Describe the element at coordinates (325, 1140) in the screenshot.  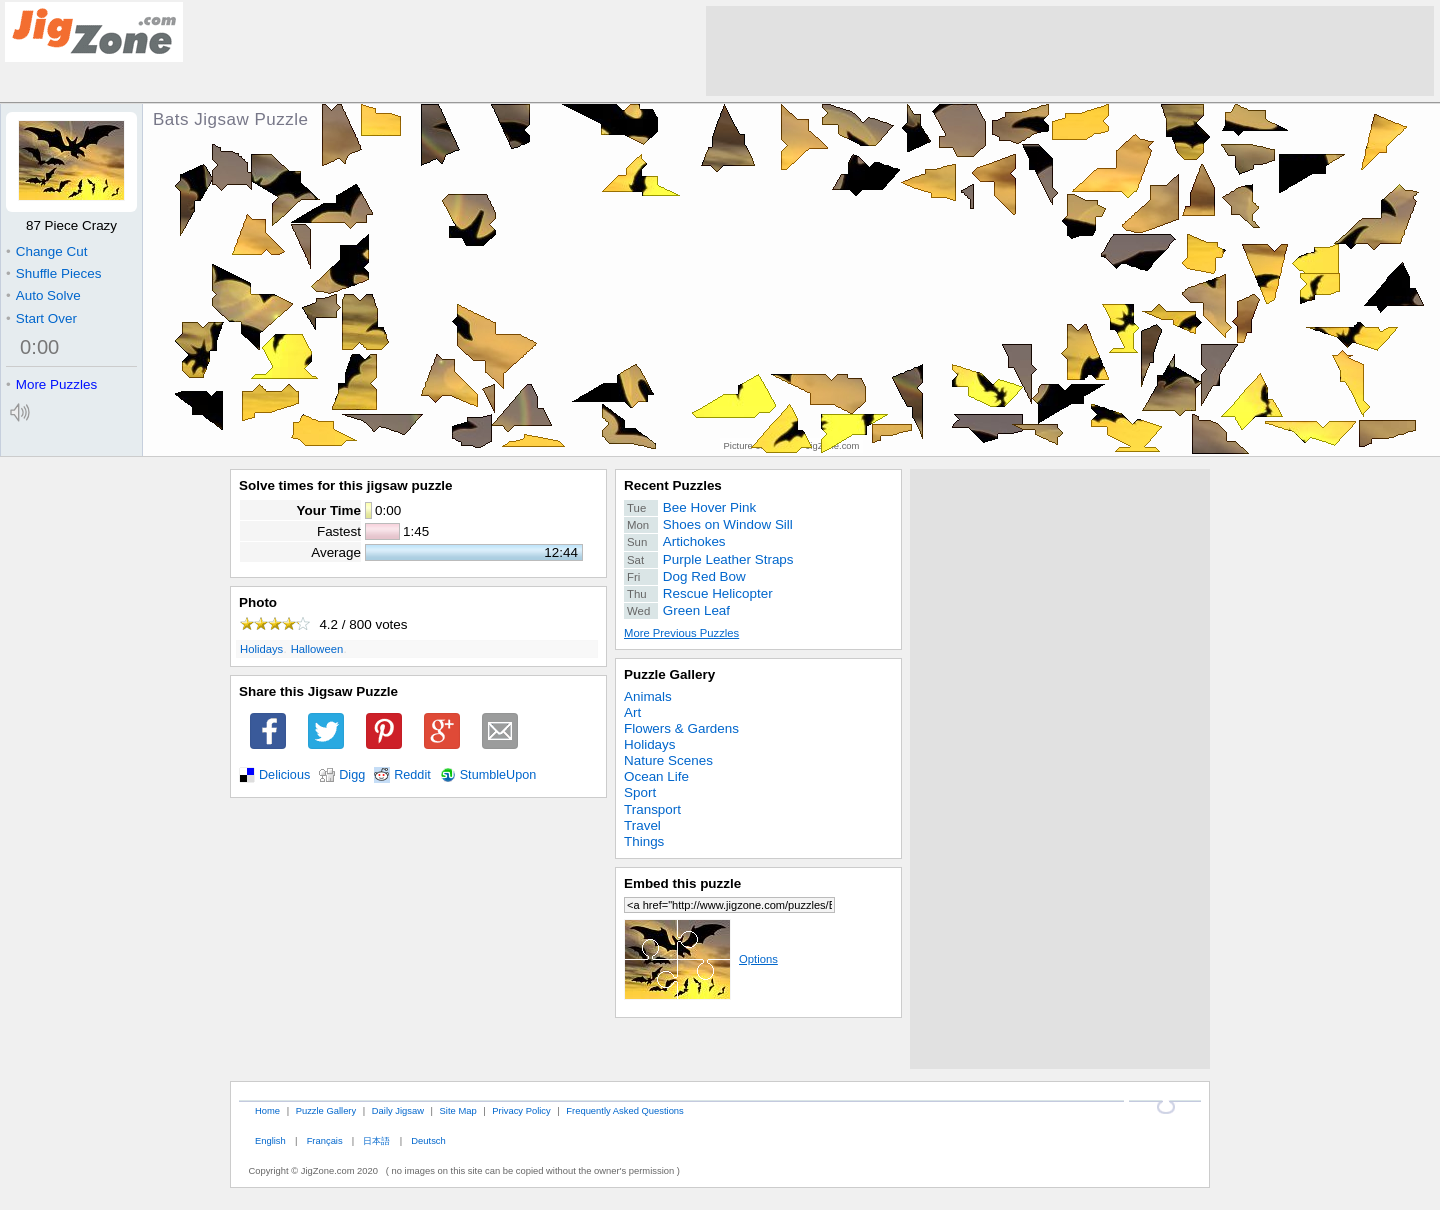
I see `Français` at that location.